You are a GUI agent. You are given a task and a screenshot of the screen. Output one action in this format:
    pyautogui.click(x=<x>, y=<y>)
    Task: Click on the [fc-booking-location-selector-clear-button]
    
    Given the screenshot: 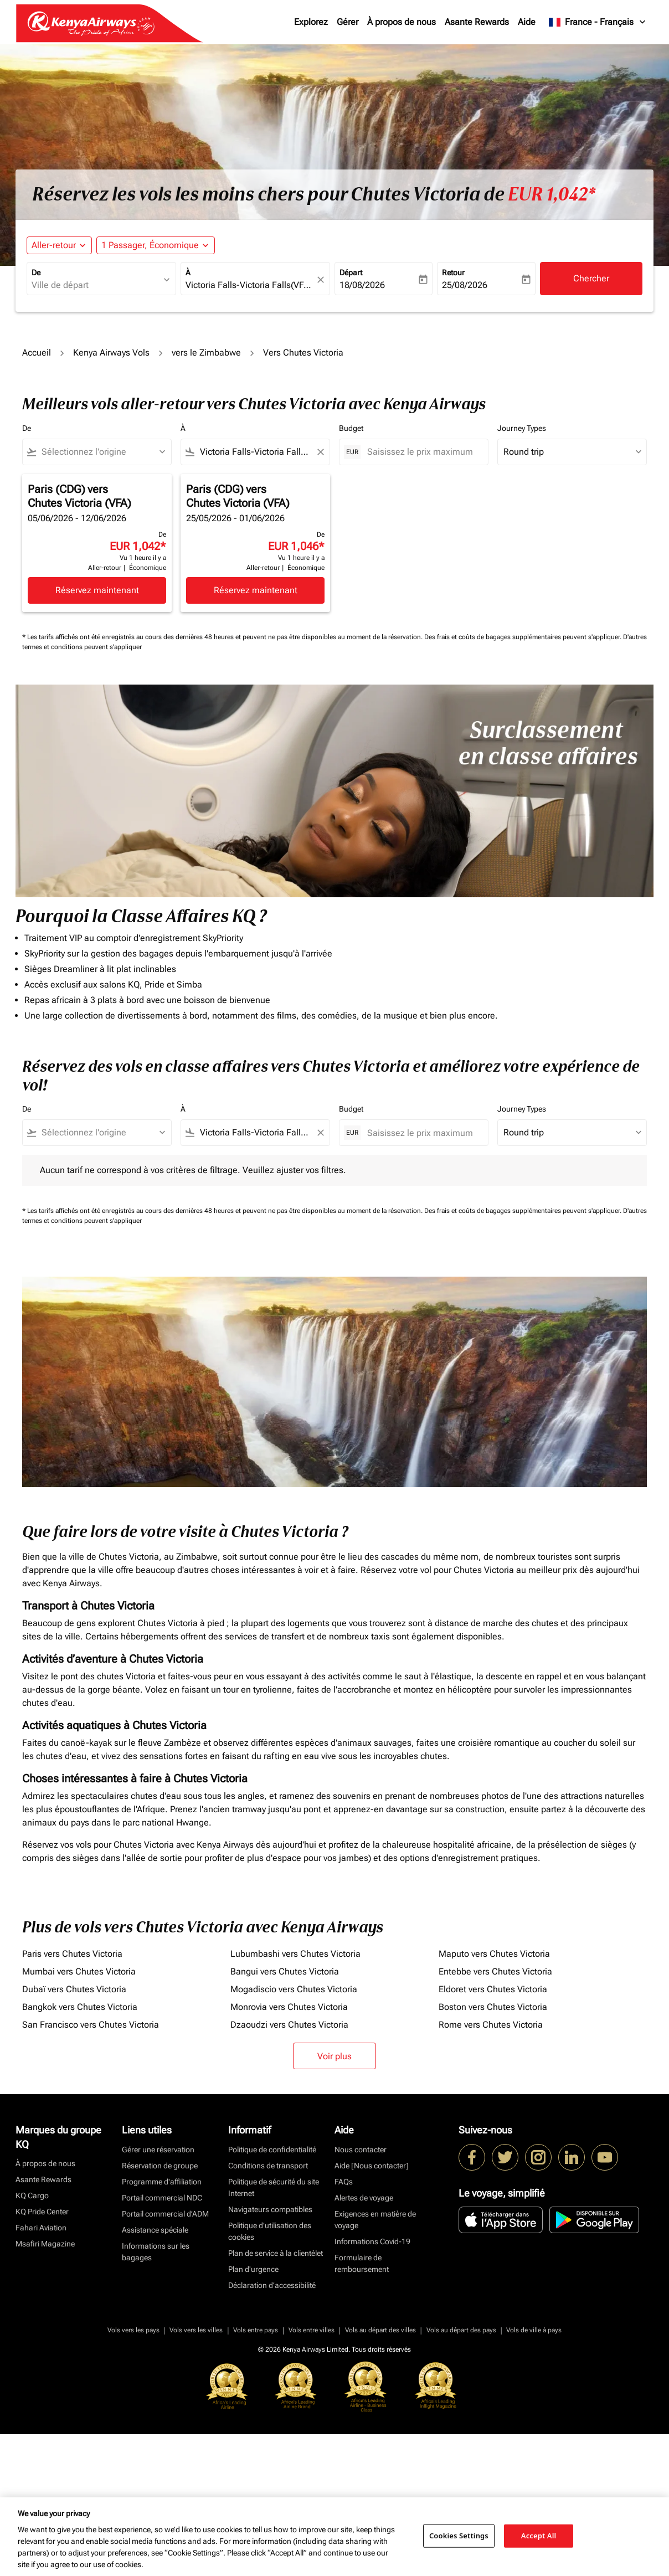 What is the action you would take?
    pyautogui.click(x=322, y=279)
    